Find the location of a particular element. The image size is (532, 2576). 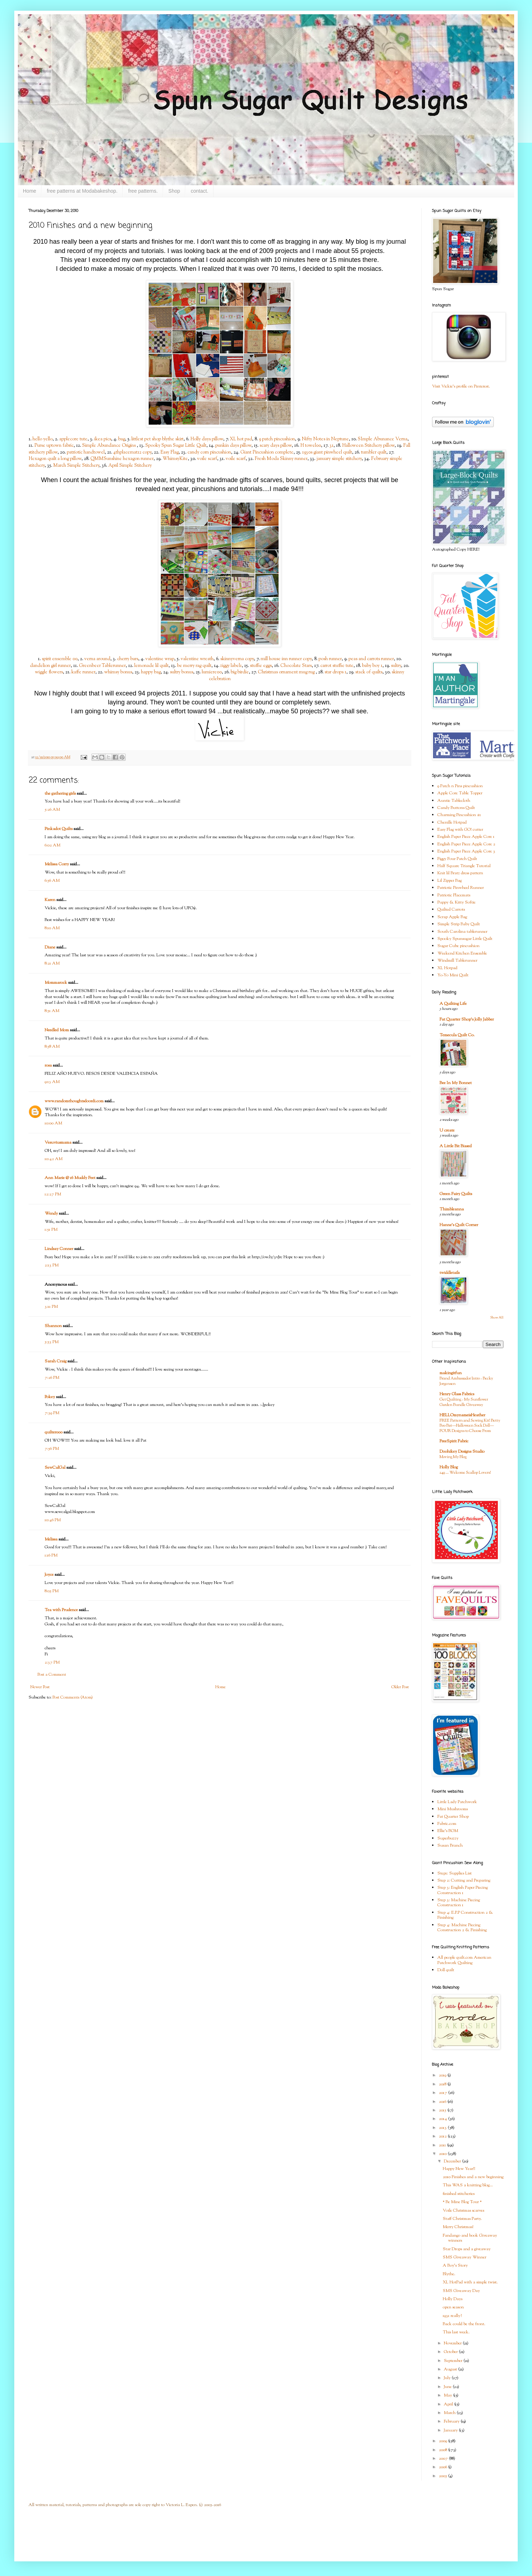

XL Hotpad is located at coordinates (447, 968).